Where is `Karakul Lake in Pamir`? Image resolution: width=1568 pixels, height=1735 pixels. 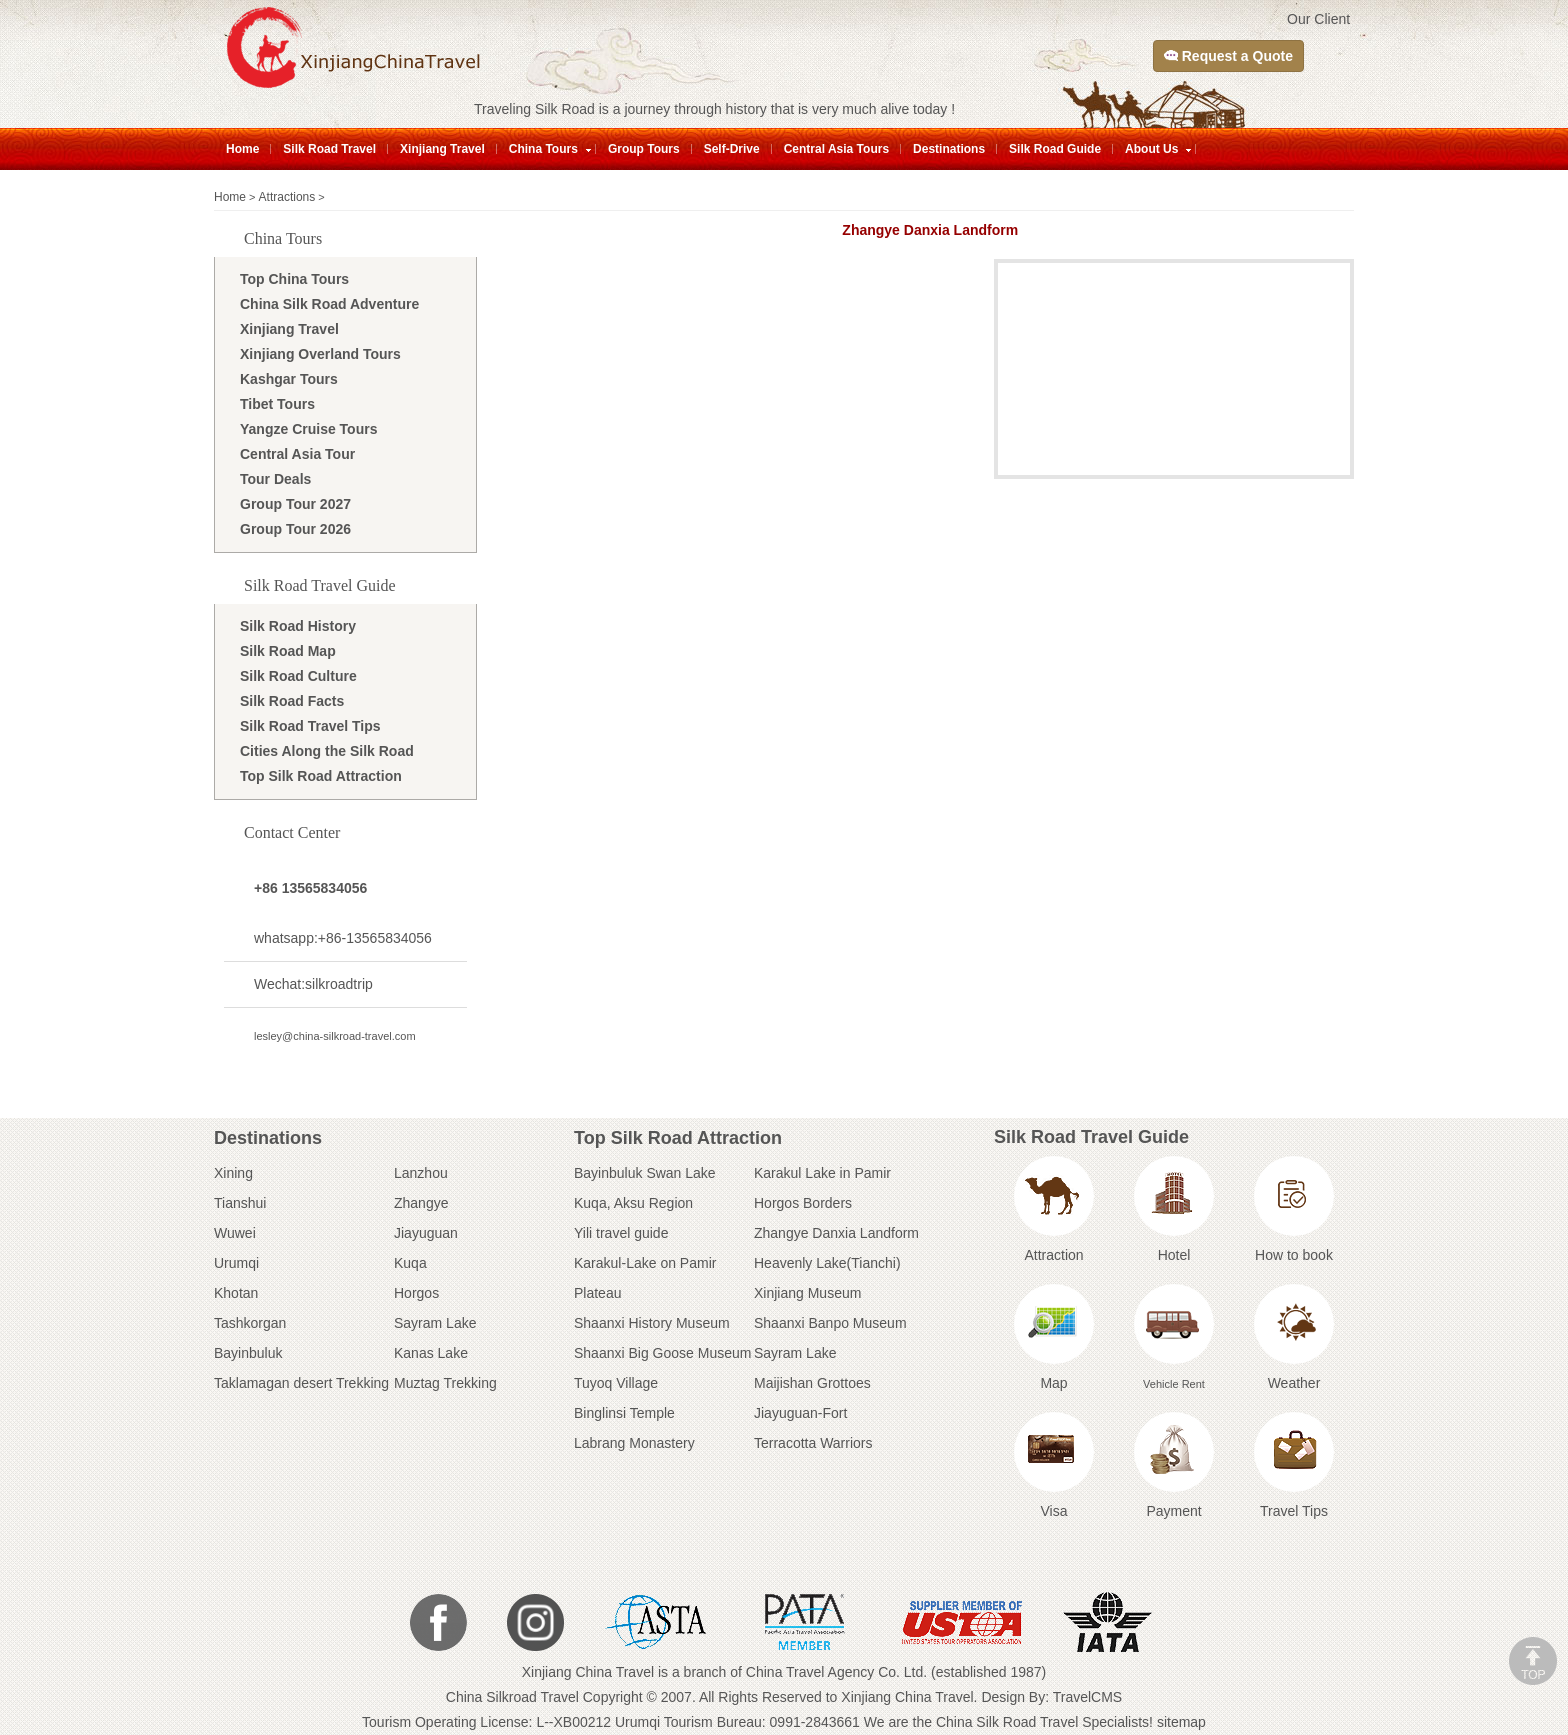
Karakul Lake in Pamir is located at coordinates (822, 1173).